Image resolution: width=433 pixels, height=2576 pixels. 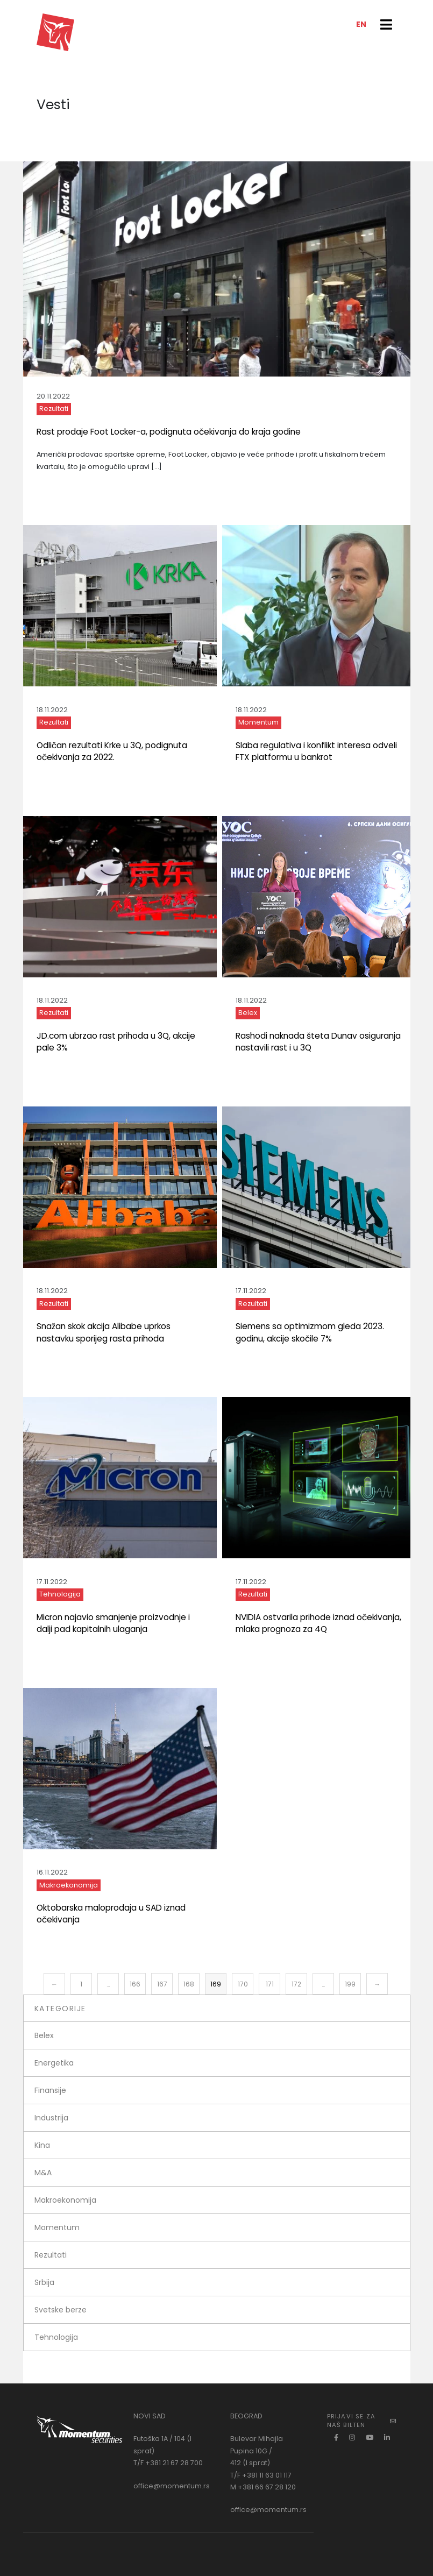 What do you see at coordinates (247, 1012) in the screenshot?
I see `Belex` at bounding box center [247, 1012].